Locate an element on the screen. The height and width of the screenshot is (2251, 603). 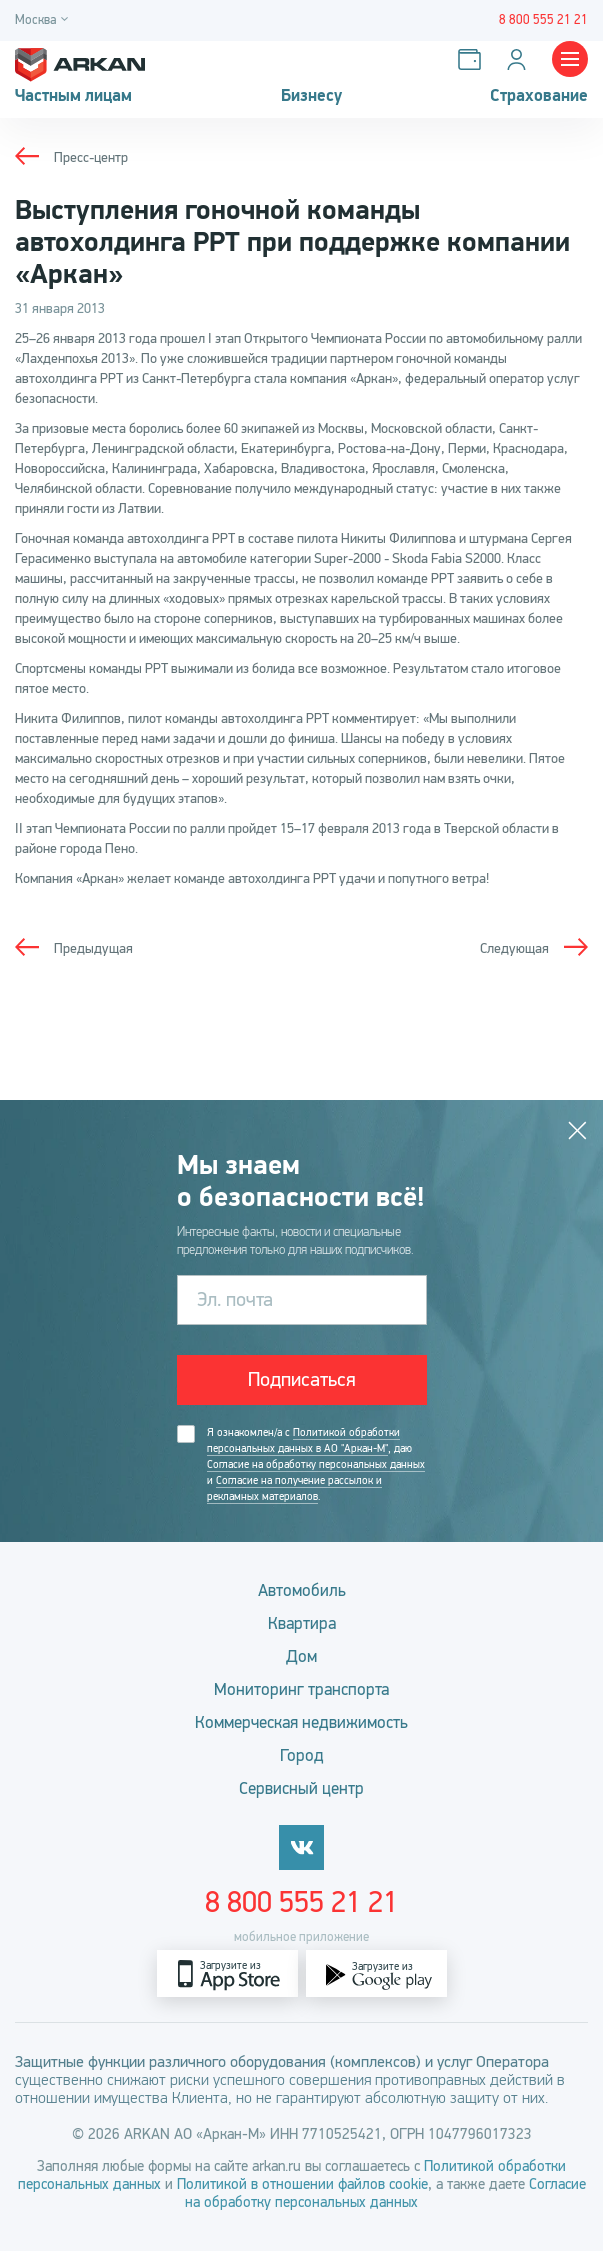
Автомобиль is located at coordinates (302, 1590).